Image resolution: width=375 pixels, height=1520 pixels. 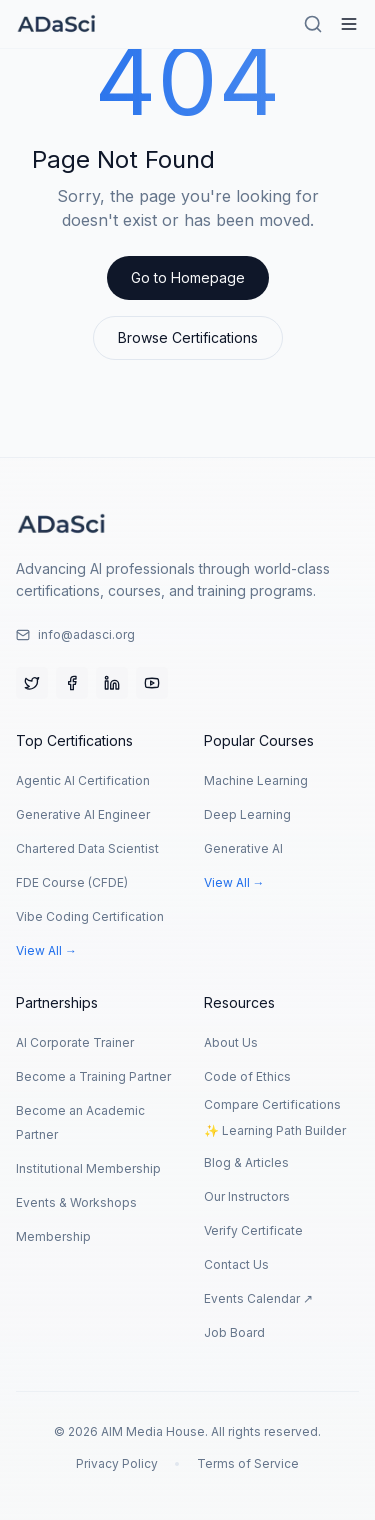 What do you see at coordinates (72, 882) in the screenshot?
I see `FDE Course (CFDE)` at bounding box center [72, 882].